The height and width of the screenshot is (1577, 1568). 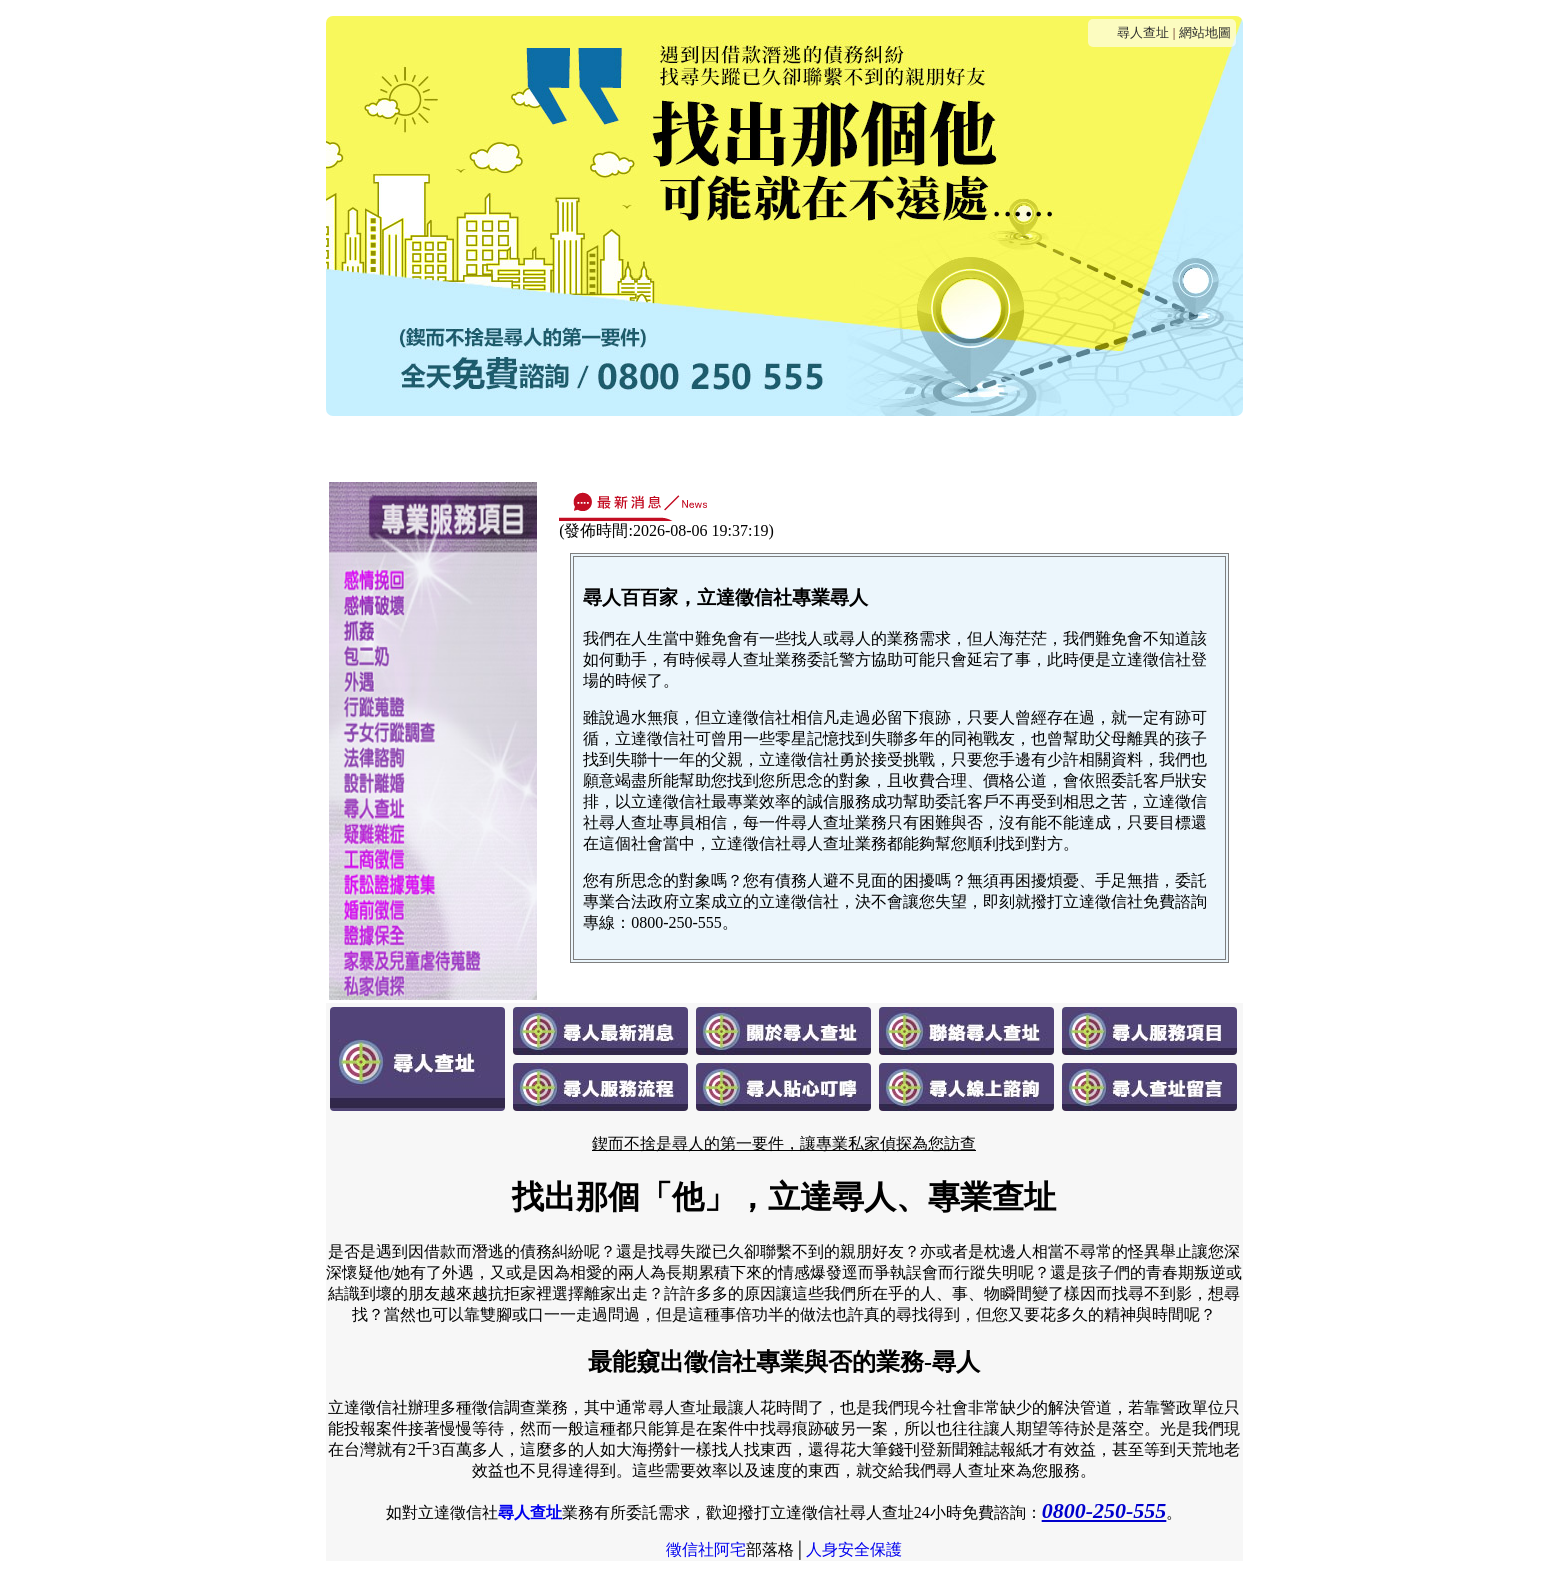 What do you see at coordinates (431, 447) in the screenshot?
I see `最新消息` at bounding box center [431, 447].